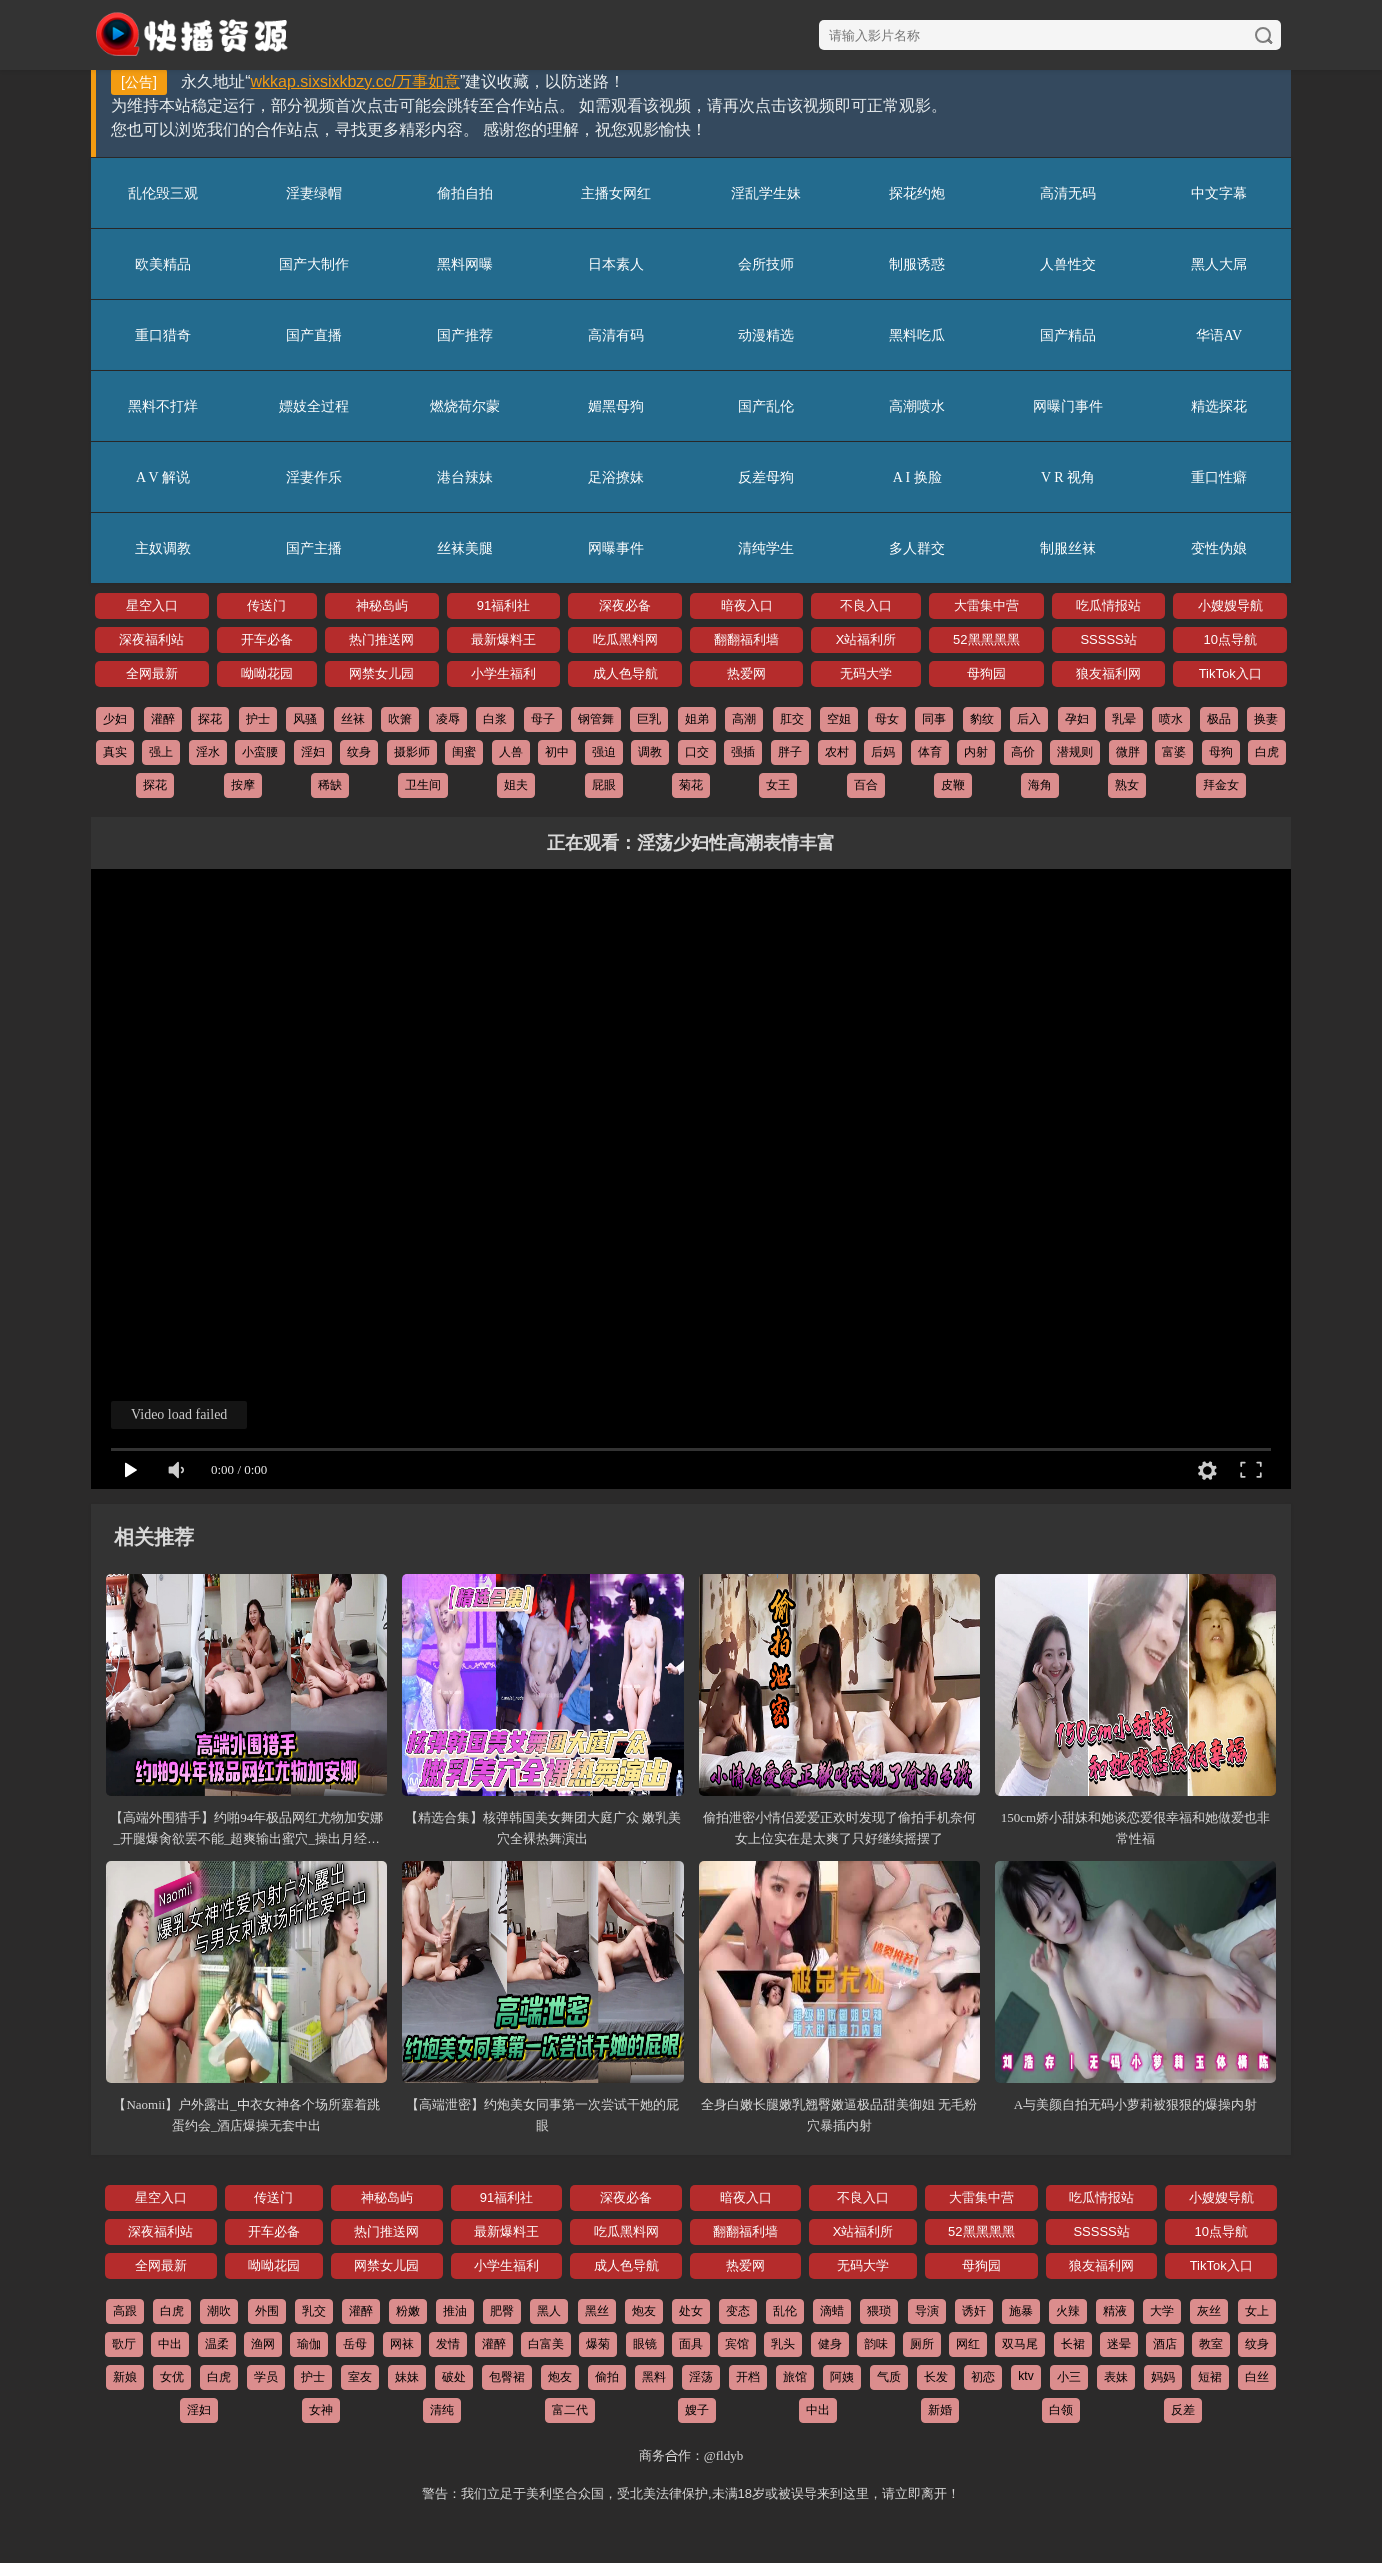 The image size is (1382, 2563). What do you see at coordinates (1073, 2344) in the screenshot?
I see `长裙` at bounding box center [1073, 2344].